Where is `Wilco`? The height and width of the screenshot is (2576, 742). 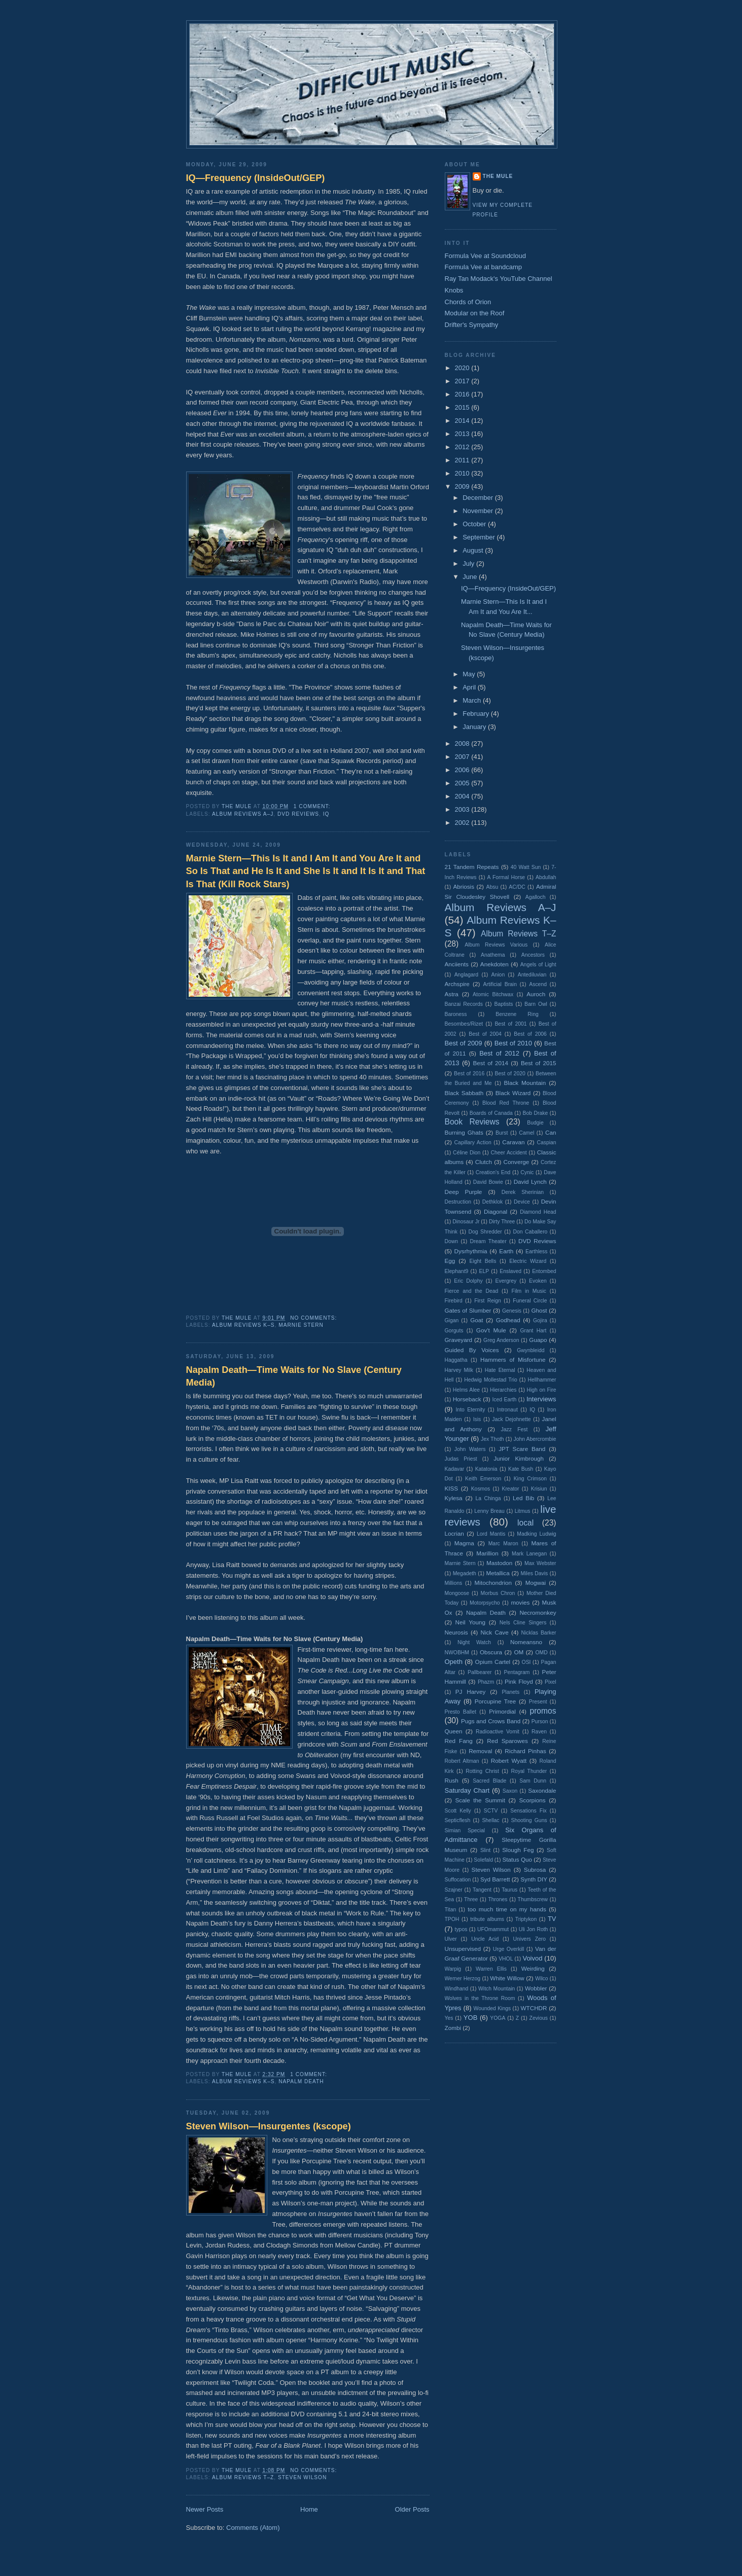
Wilco is located at coordinates (541, 1978).